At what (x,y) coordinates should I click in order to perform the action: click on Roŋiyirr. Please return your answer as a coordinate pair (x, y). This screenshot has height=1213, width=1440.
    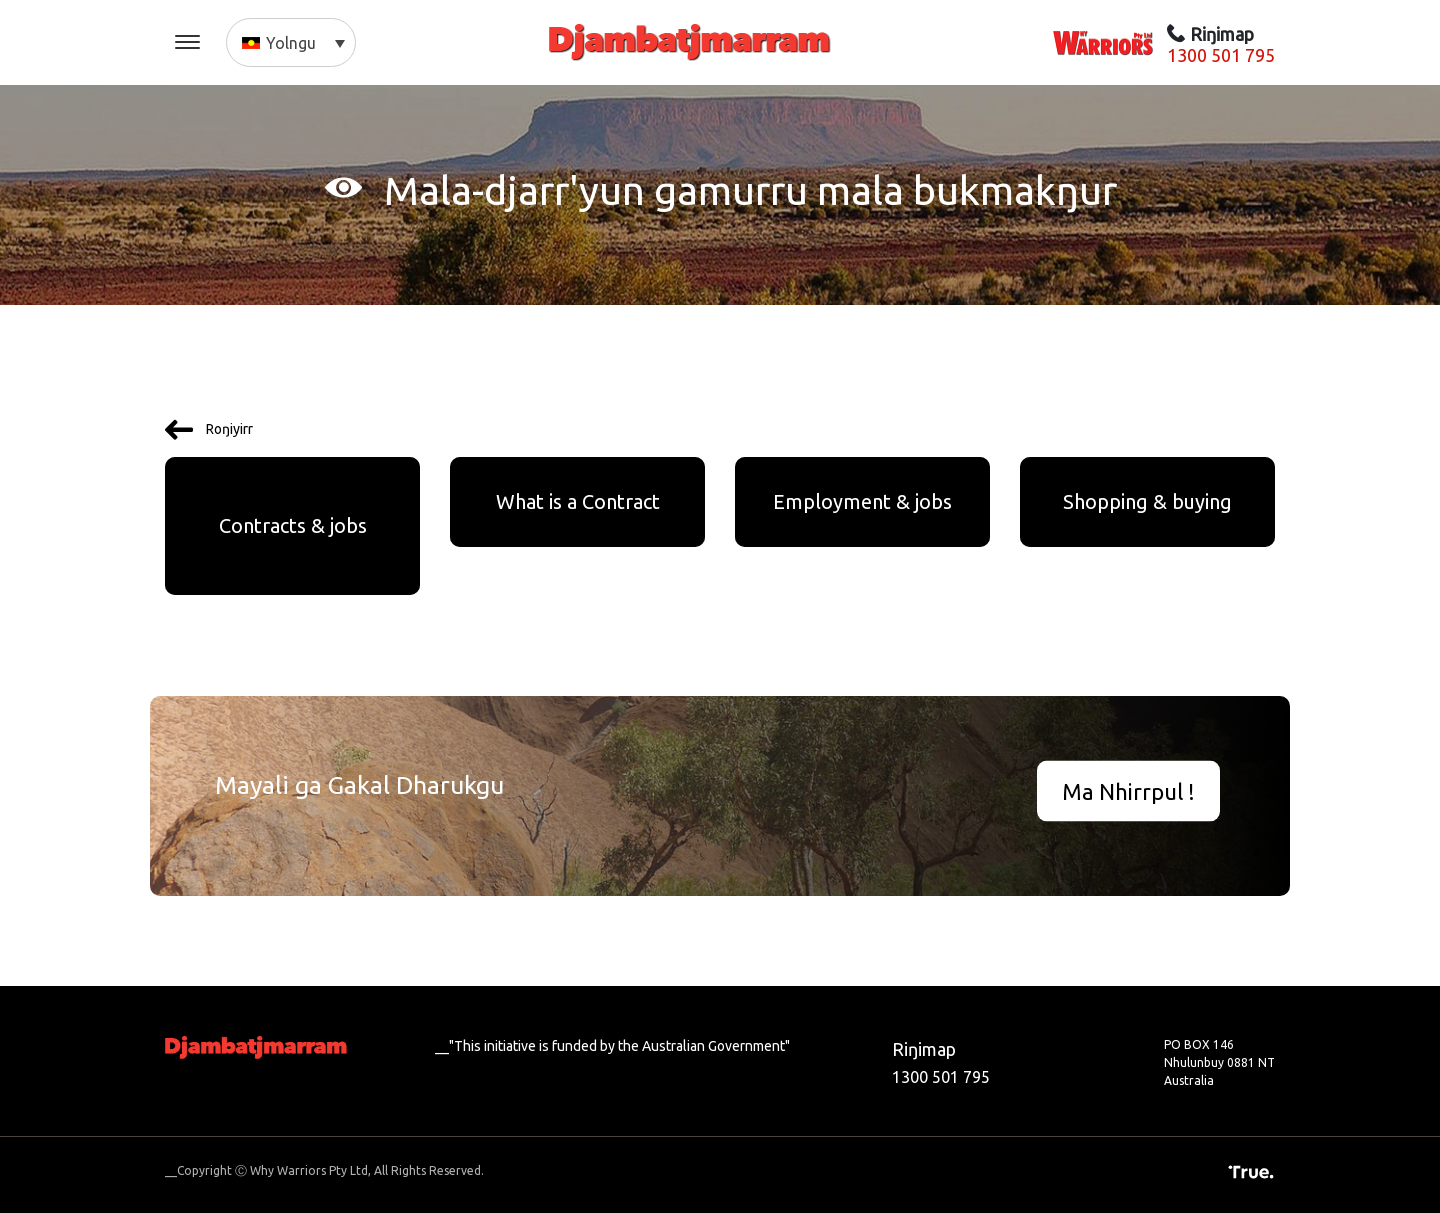
    Looking at the image, I should click on (209, 429).